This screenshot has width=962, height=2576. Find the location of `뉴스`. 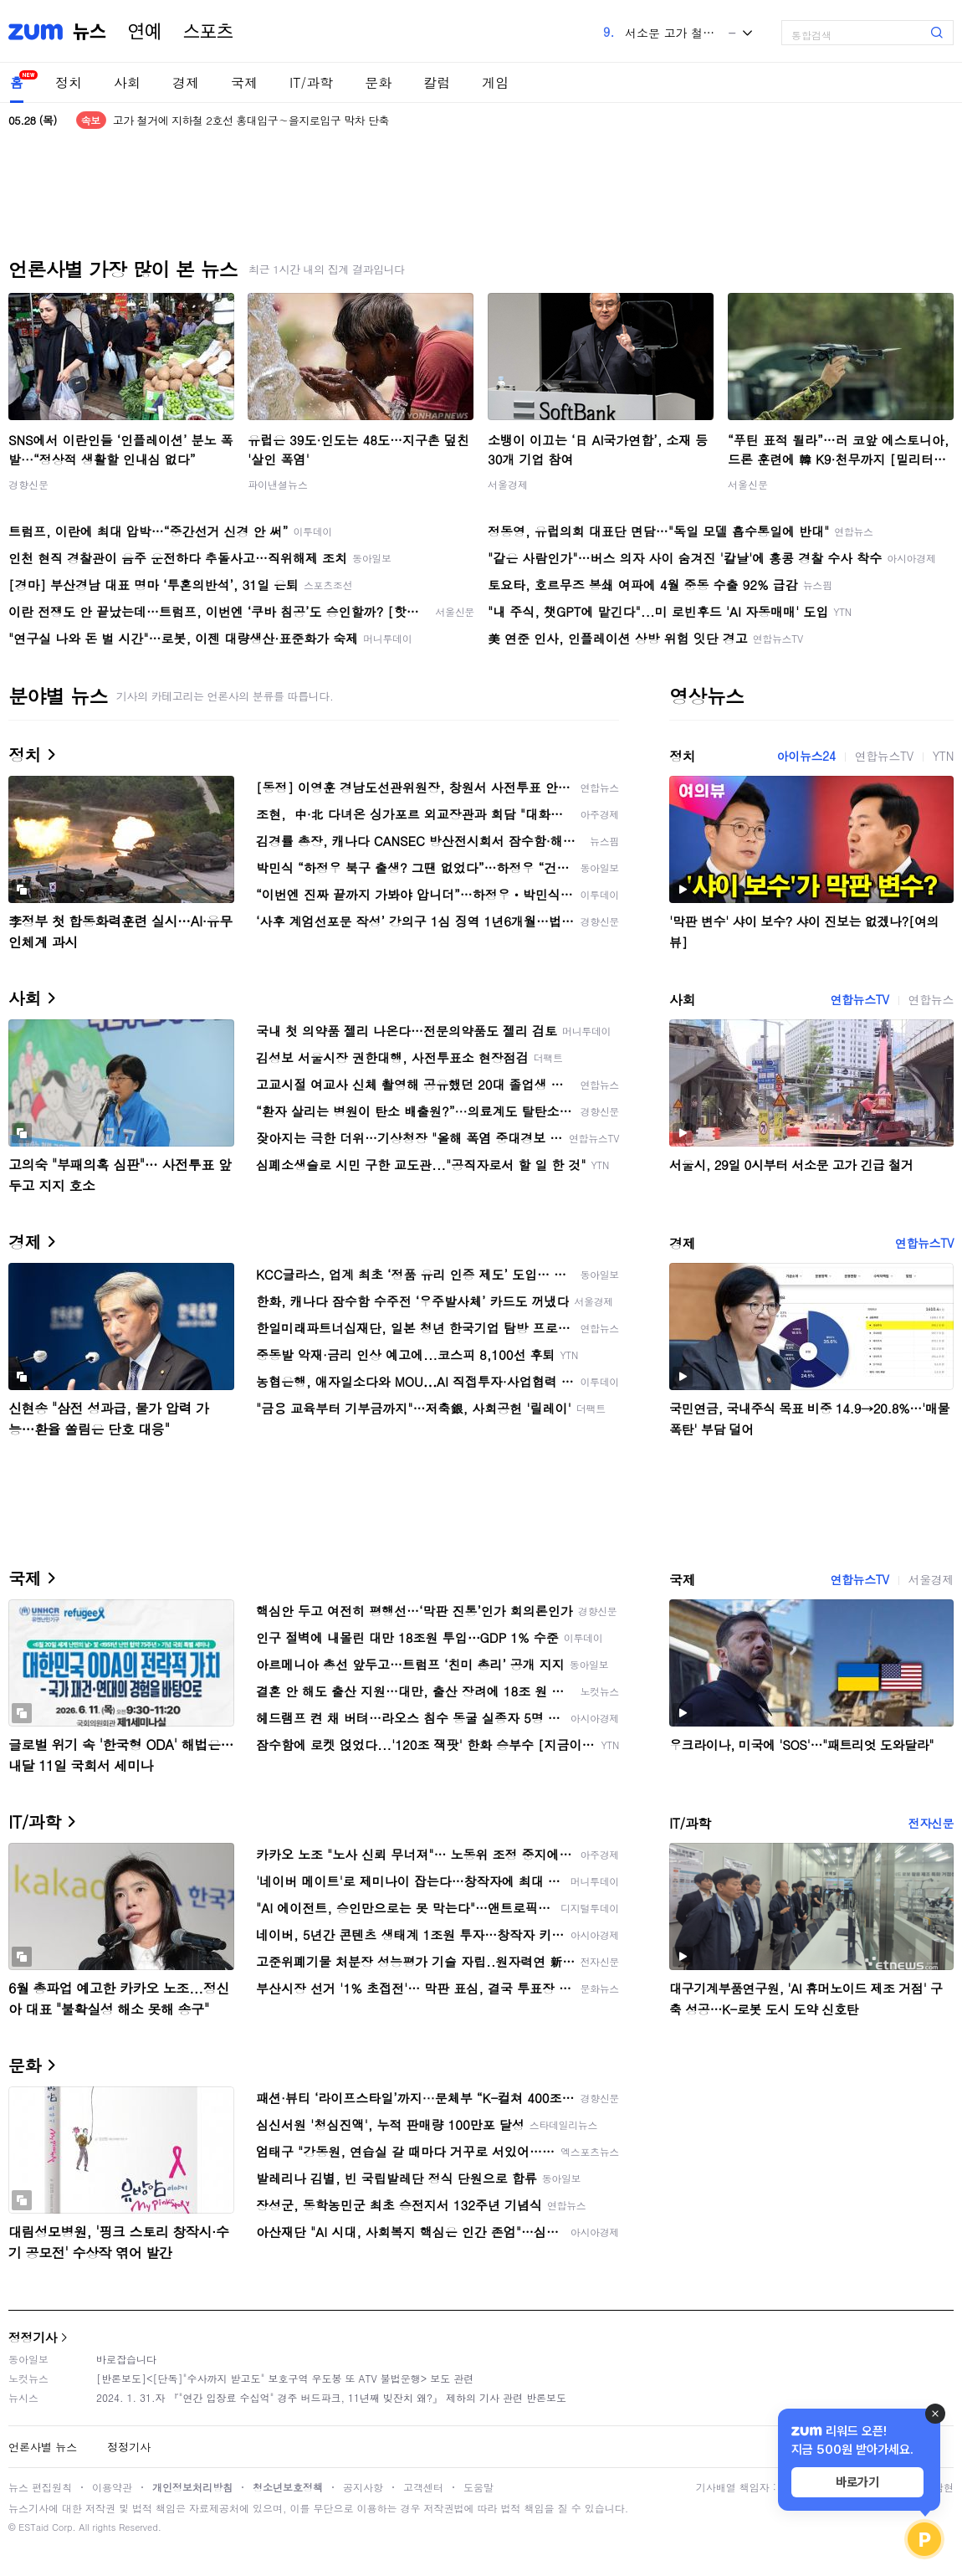

뉴스 is located at coordinates (89, 32).